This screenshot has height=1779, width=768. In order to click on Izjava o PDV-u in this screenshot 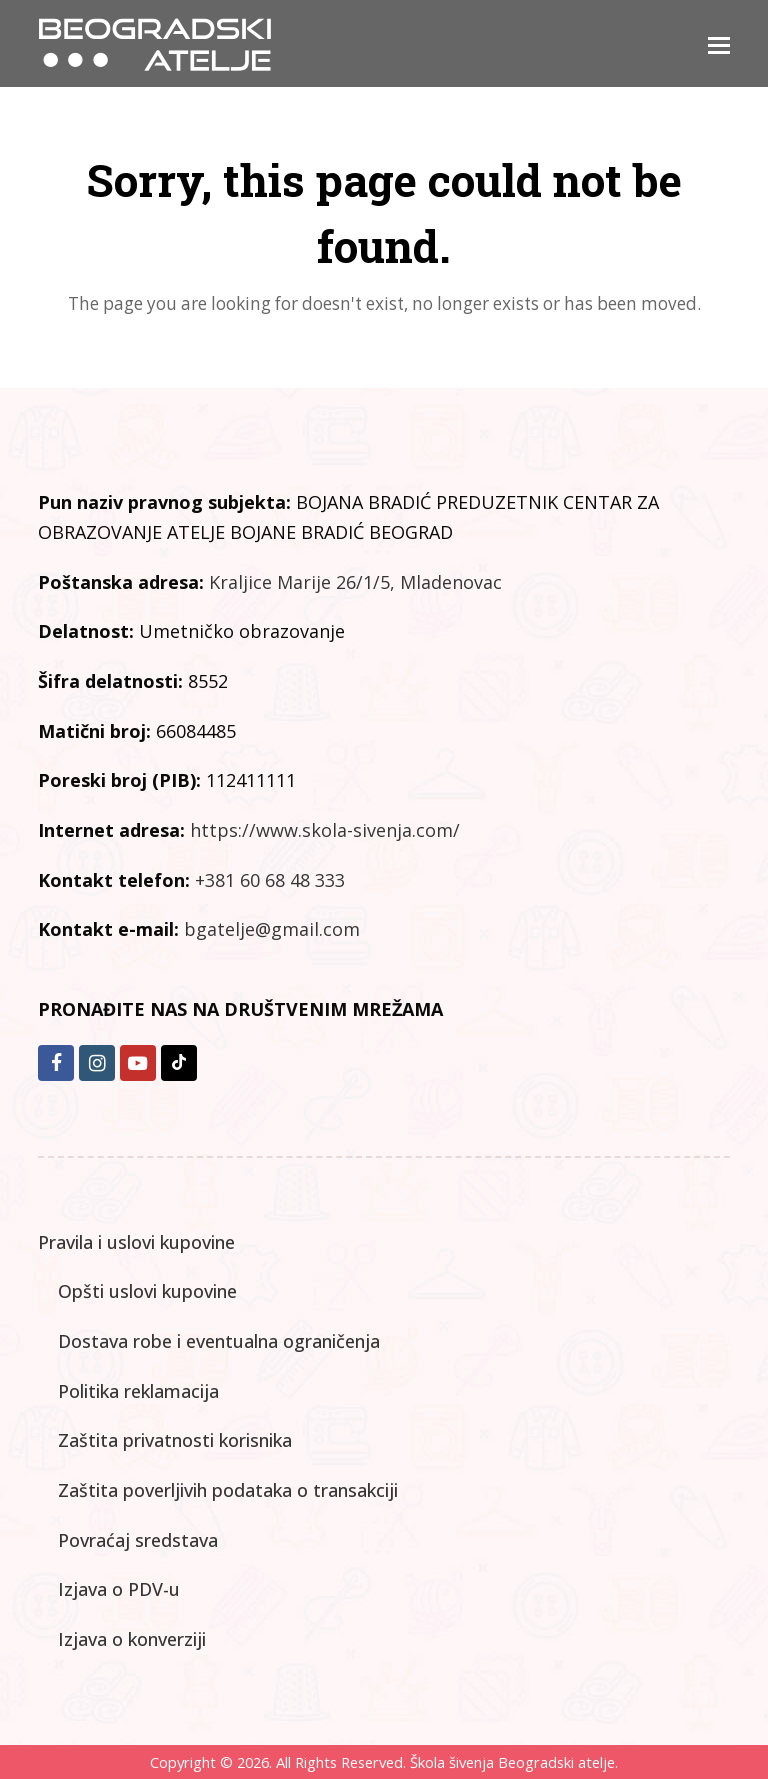, I will do `click(119, 1589)`.